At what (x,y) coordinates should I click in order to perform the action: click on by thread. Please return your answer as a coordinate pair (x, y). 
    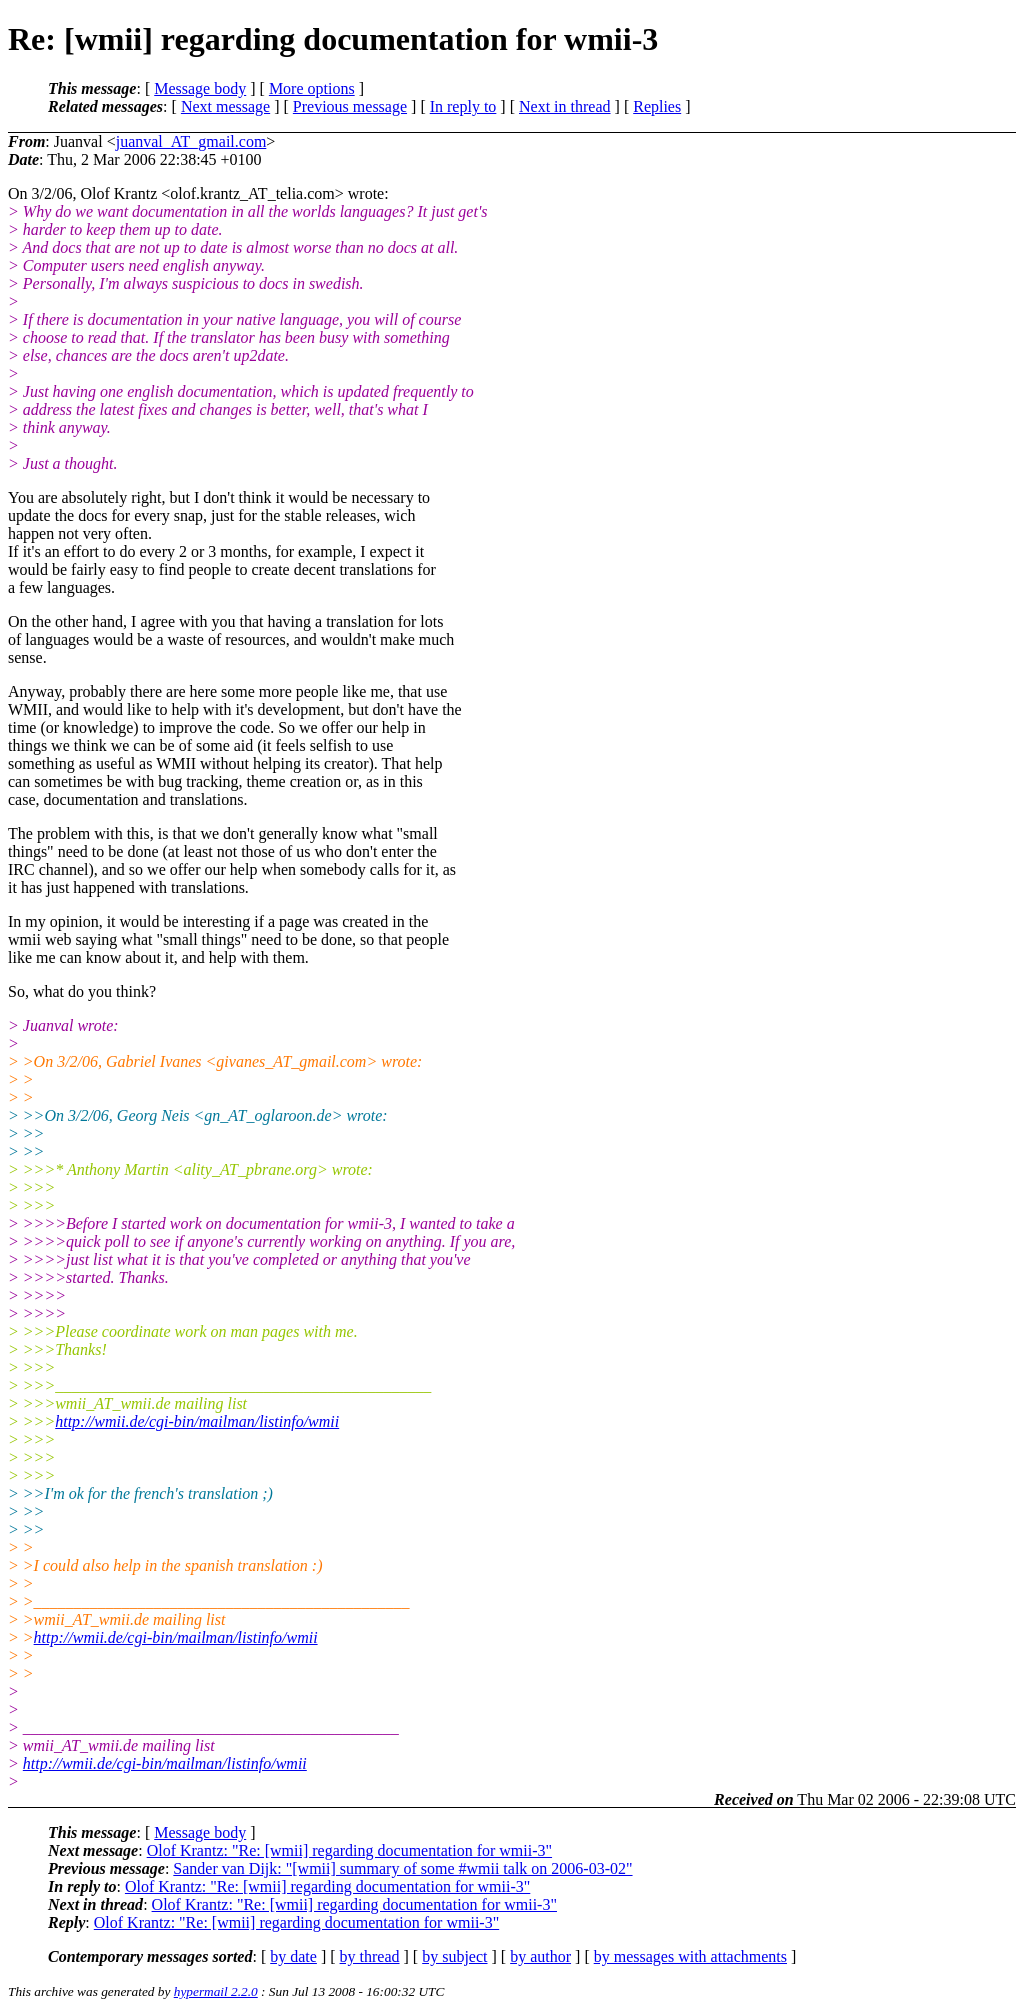
    Looking at the image, I should click on (370, 1956).